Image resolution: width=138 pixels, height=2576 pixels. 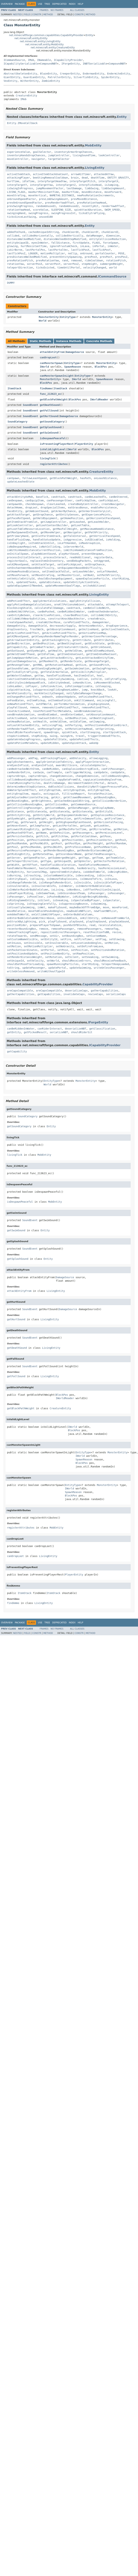 What do you see at coordinates (105, 836) in the screenshot?
I see `getPose` at bounding box center [105, 836].